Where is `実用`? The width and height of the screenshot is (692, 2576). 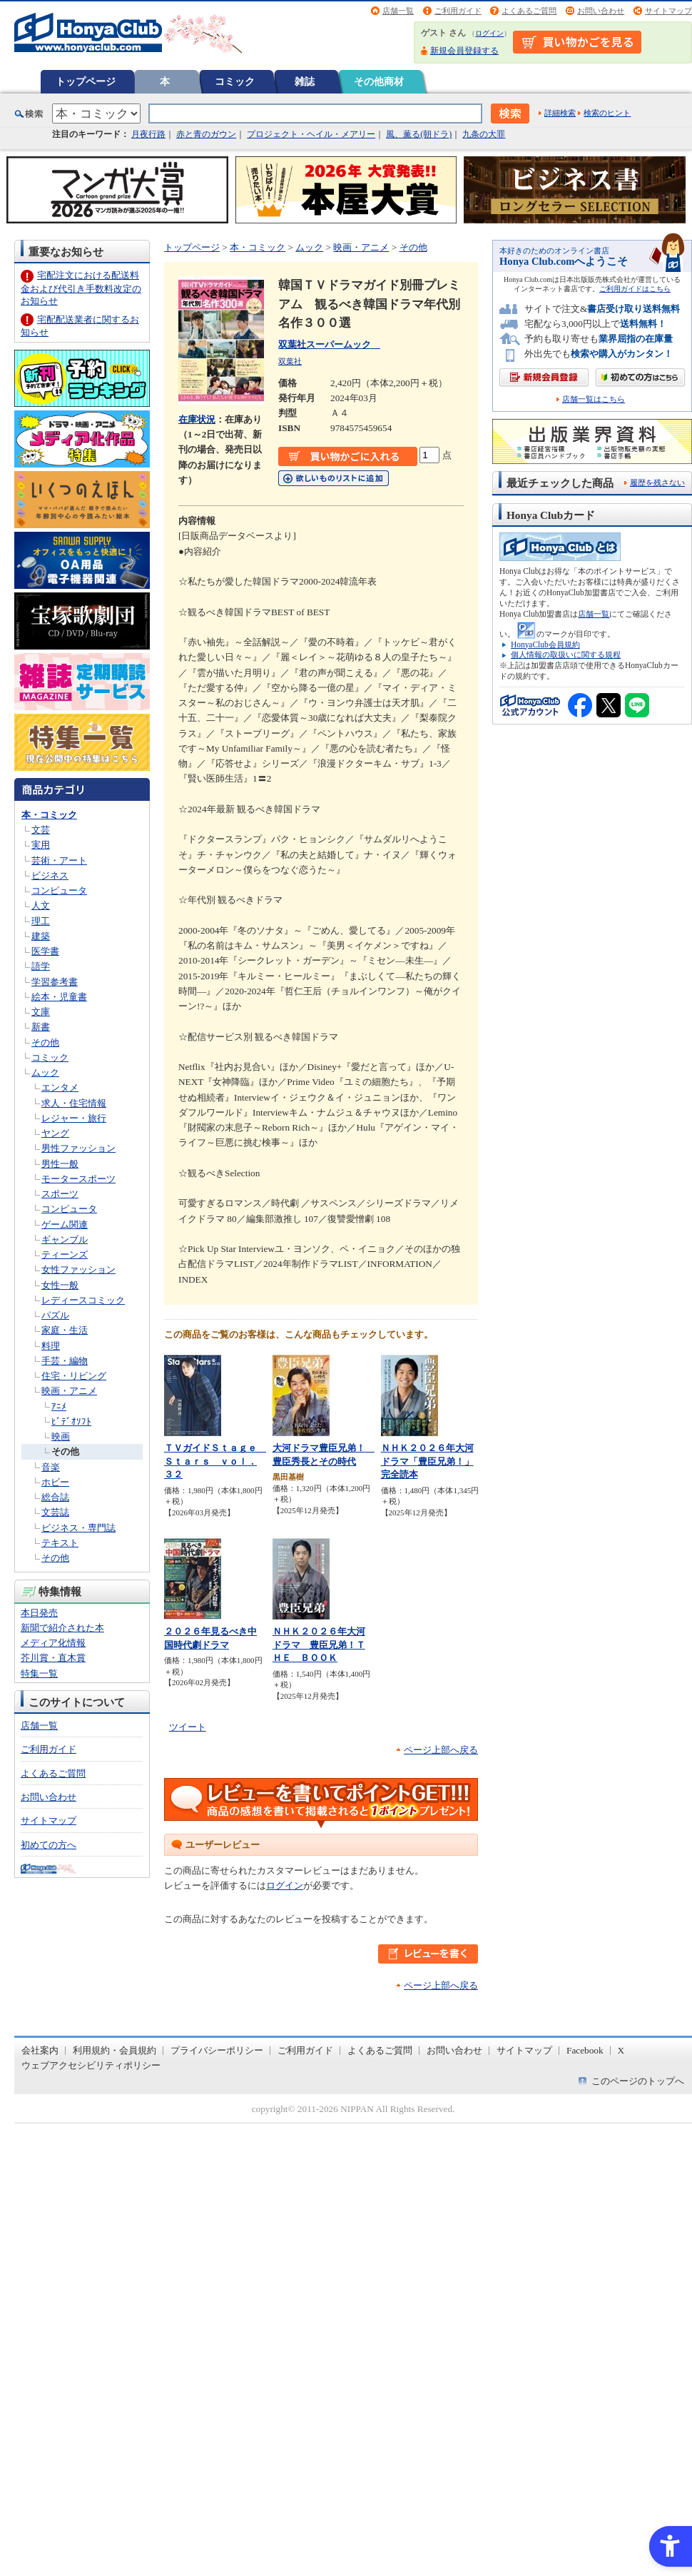
実用 is located at coordinates (40, 844).